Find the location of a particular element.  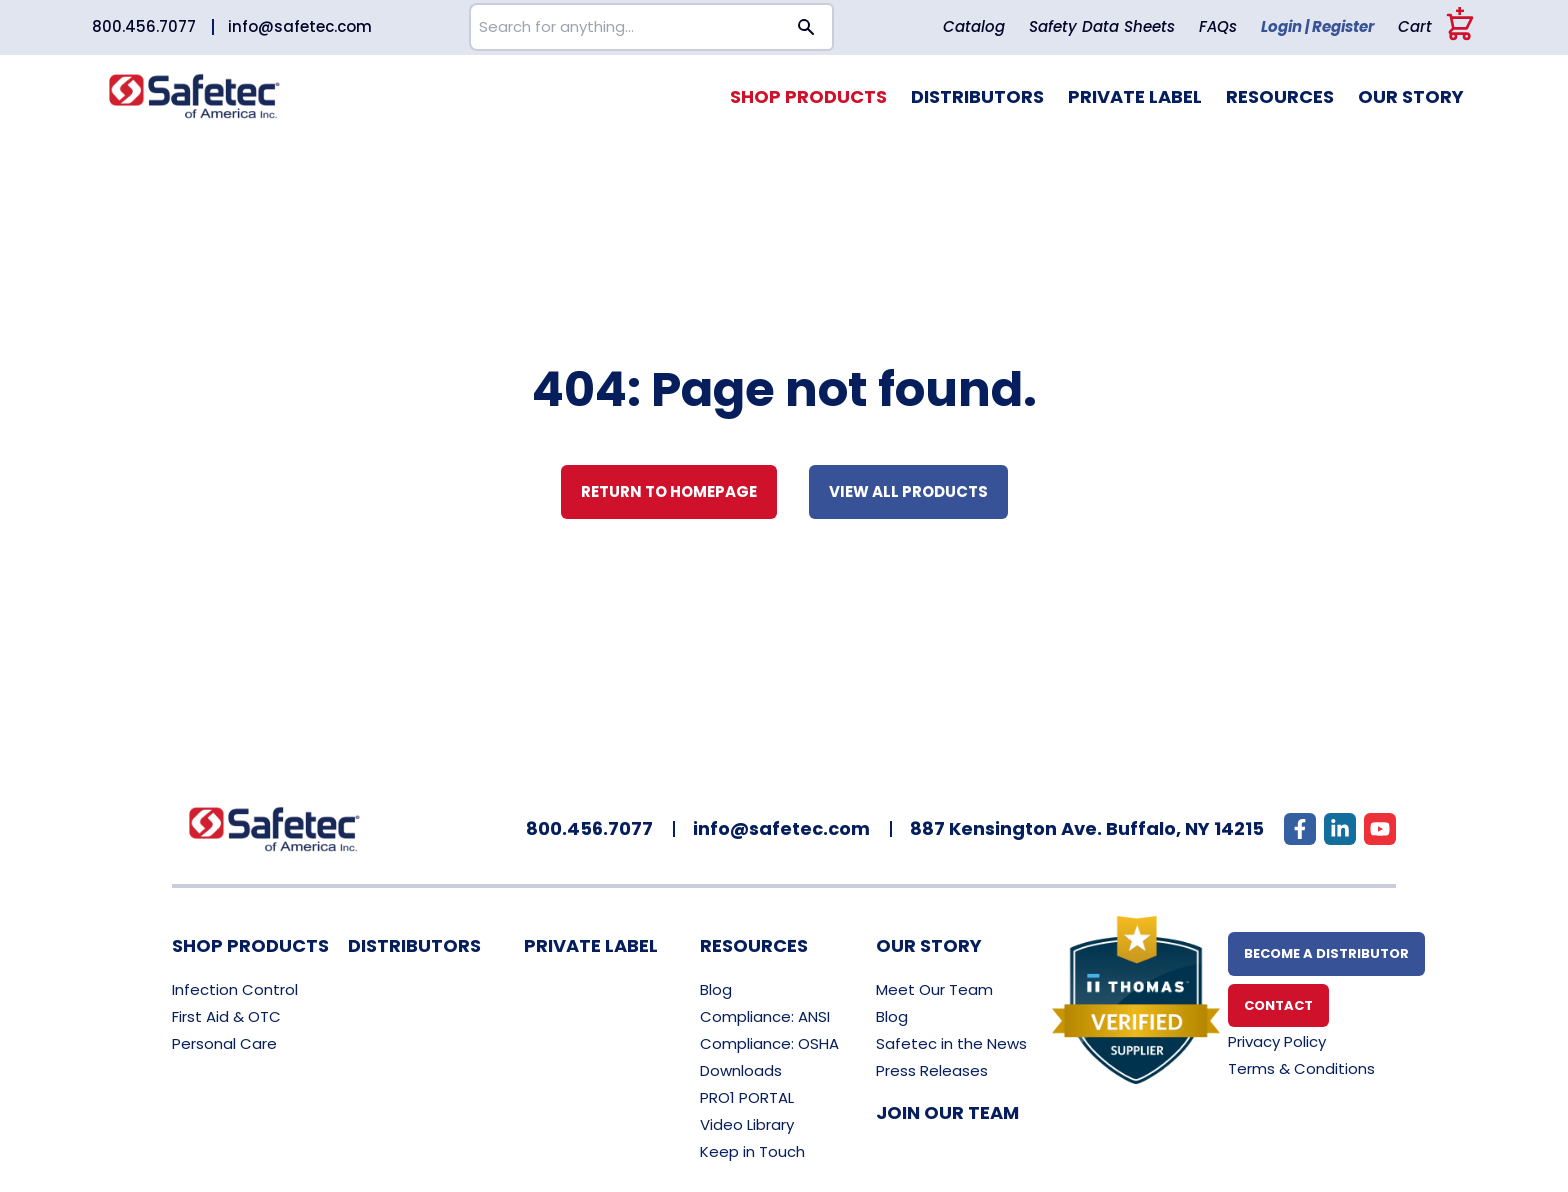

Safety Data Sheets is located at coordinates (1102, 26).